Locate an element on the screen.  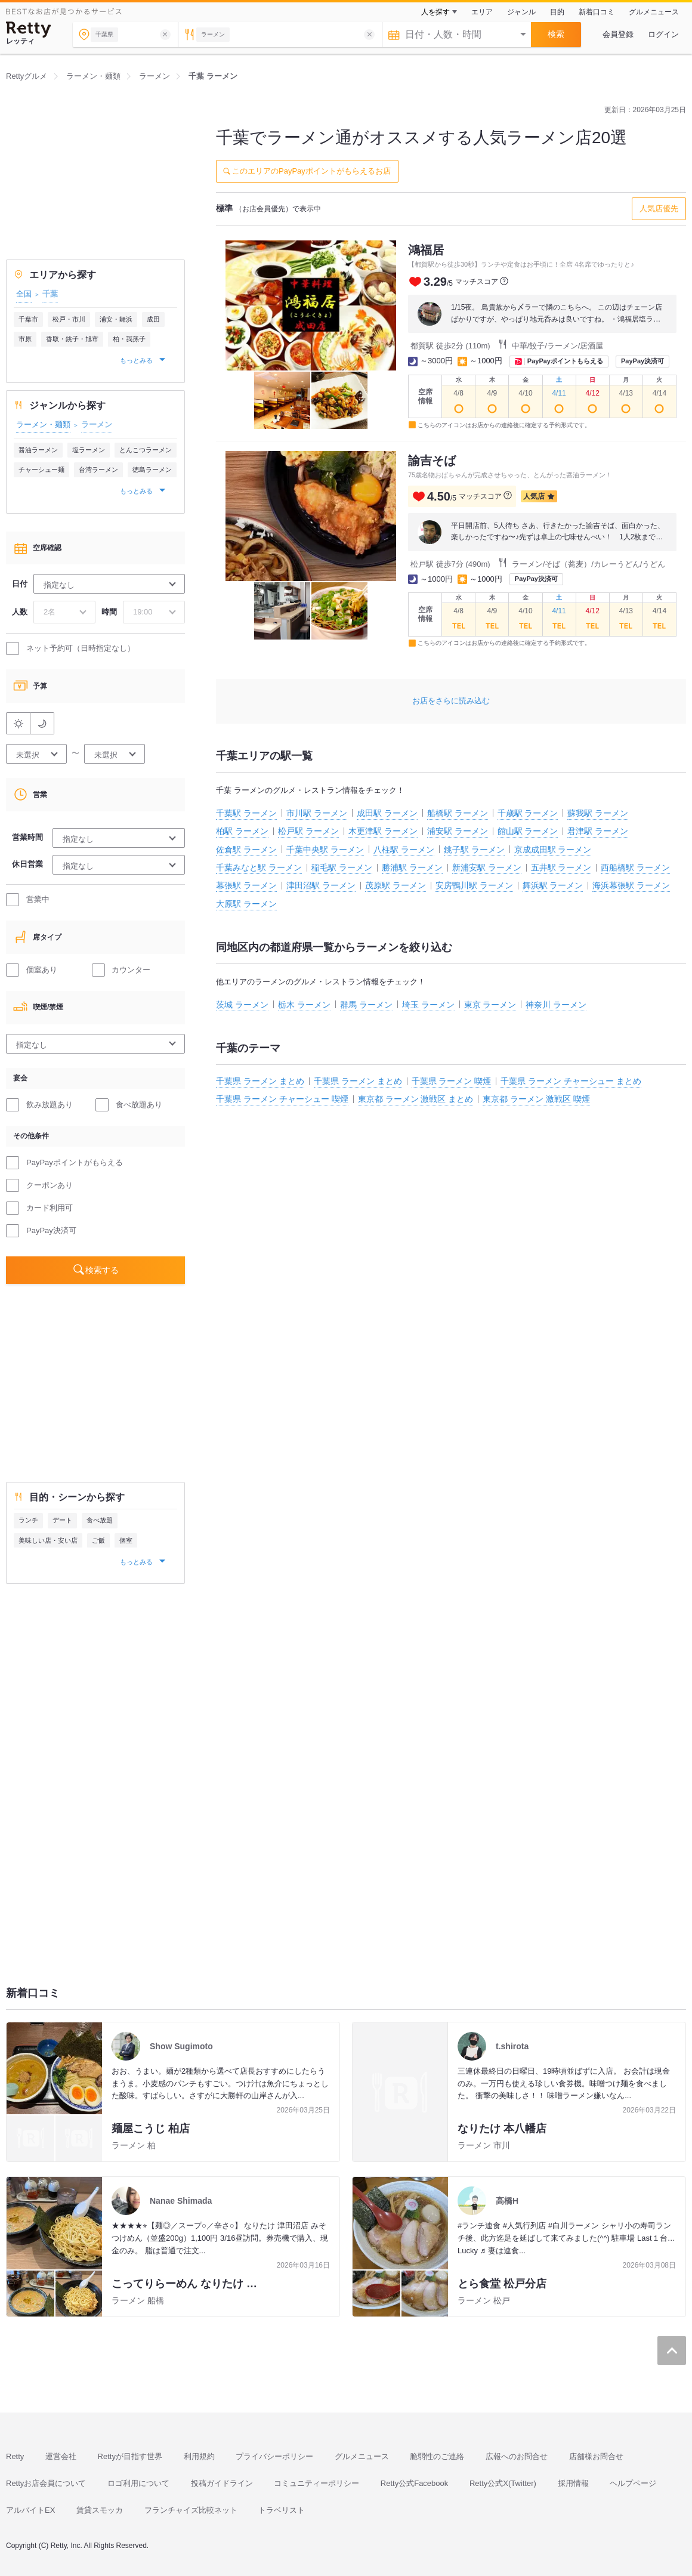
人を探す is located at coordinates (435, 12).